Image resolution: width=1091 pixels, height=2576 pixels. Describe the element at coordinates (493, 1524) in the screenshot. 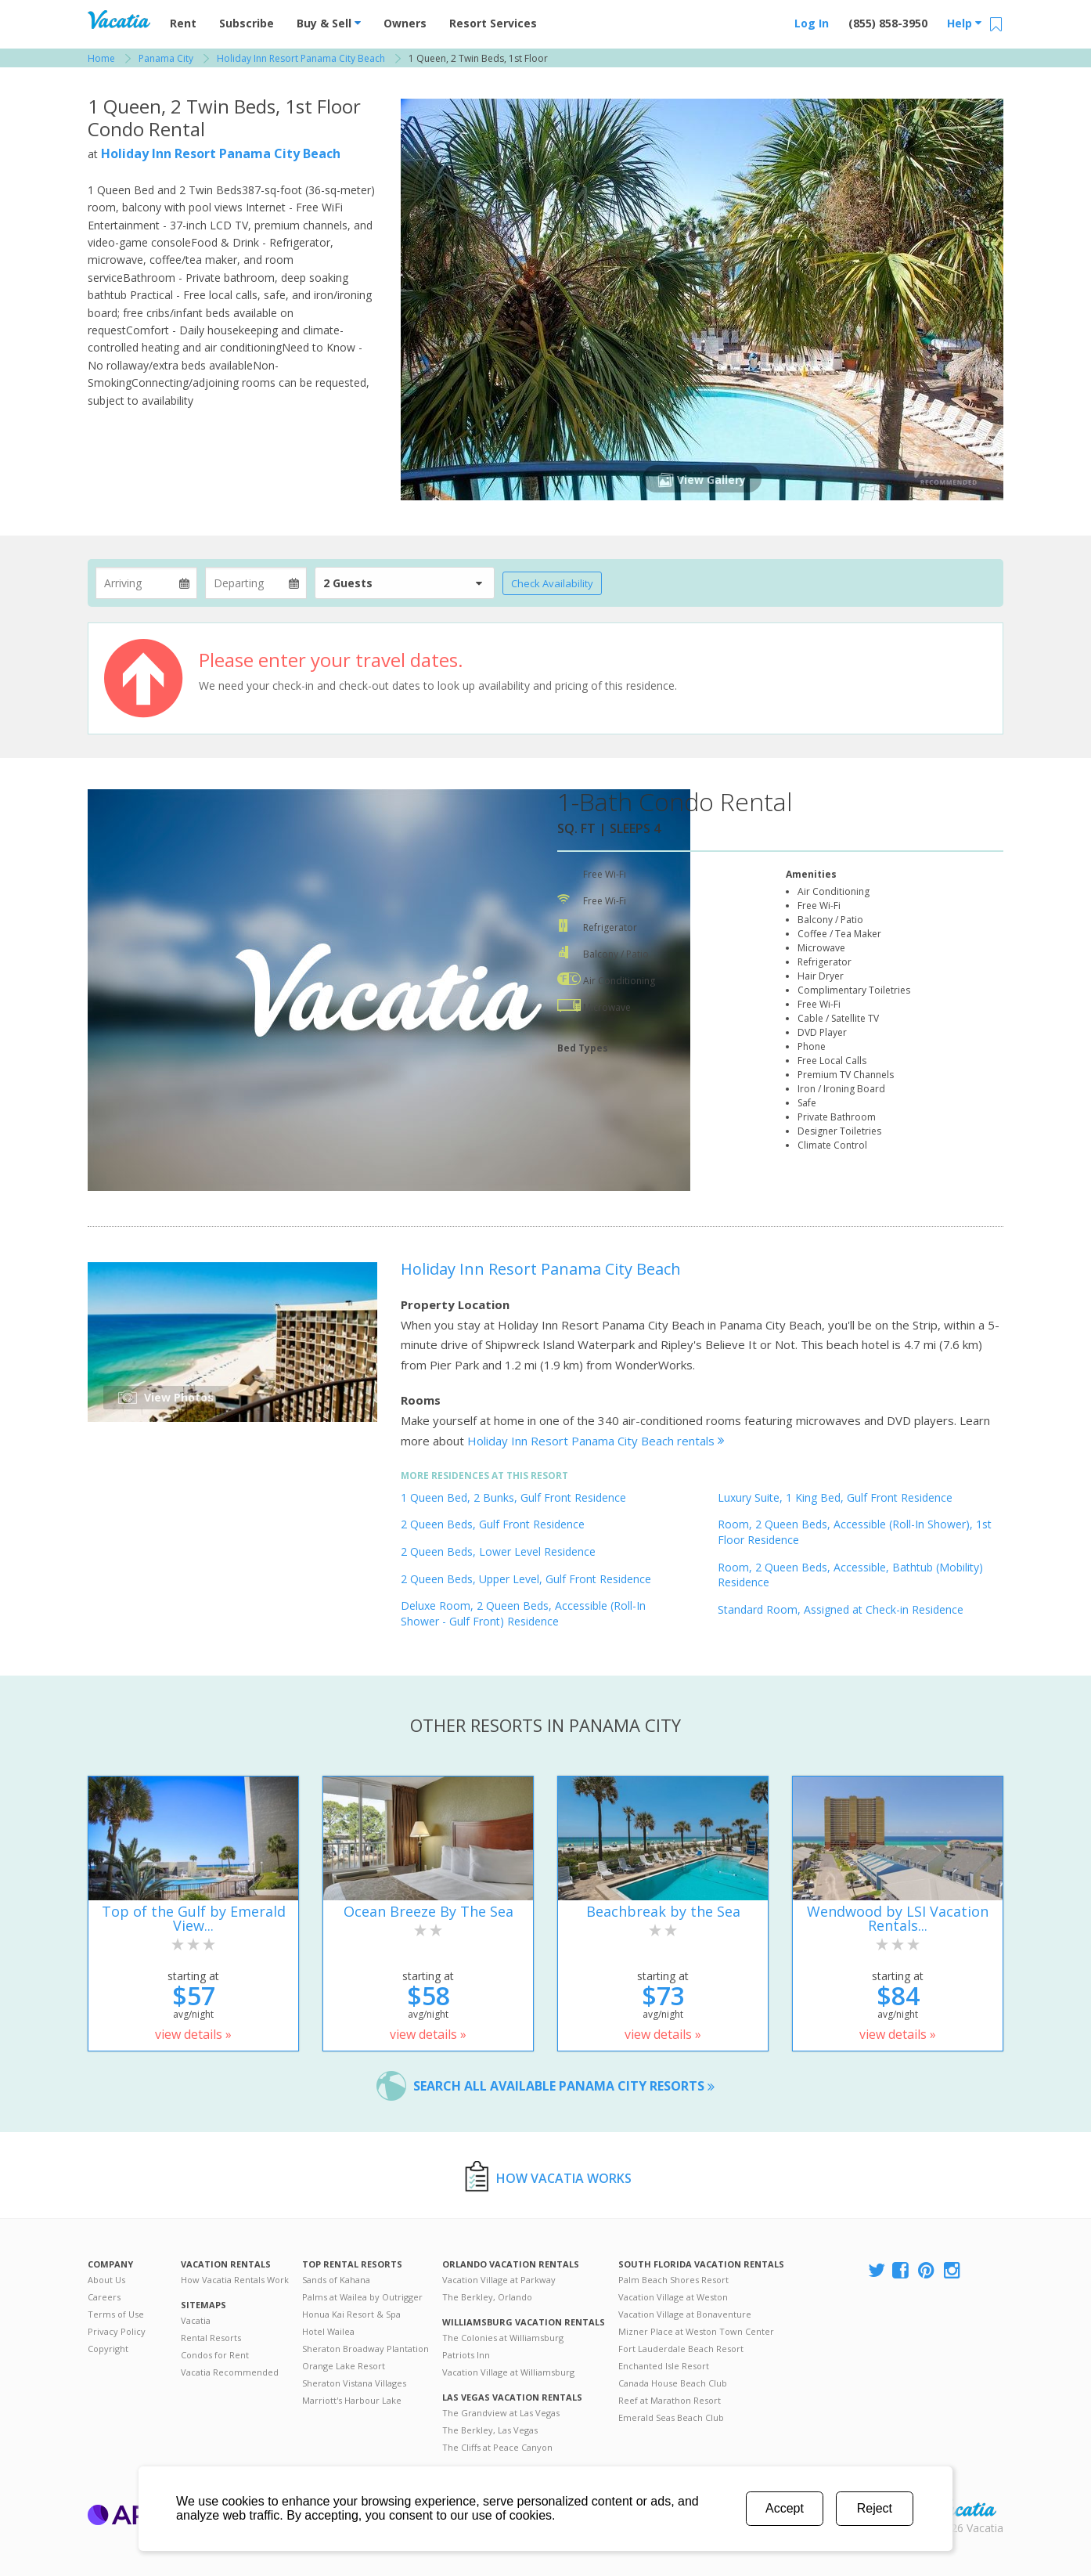

I see `2 Queen Beds, Gulf Front Residence` at that location.